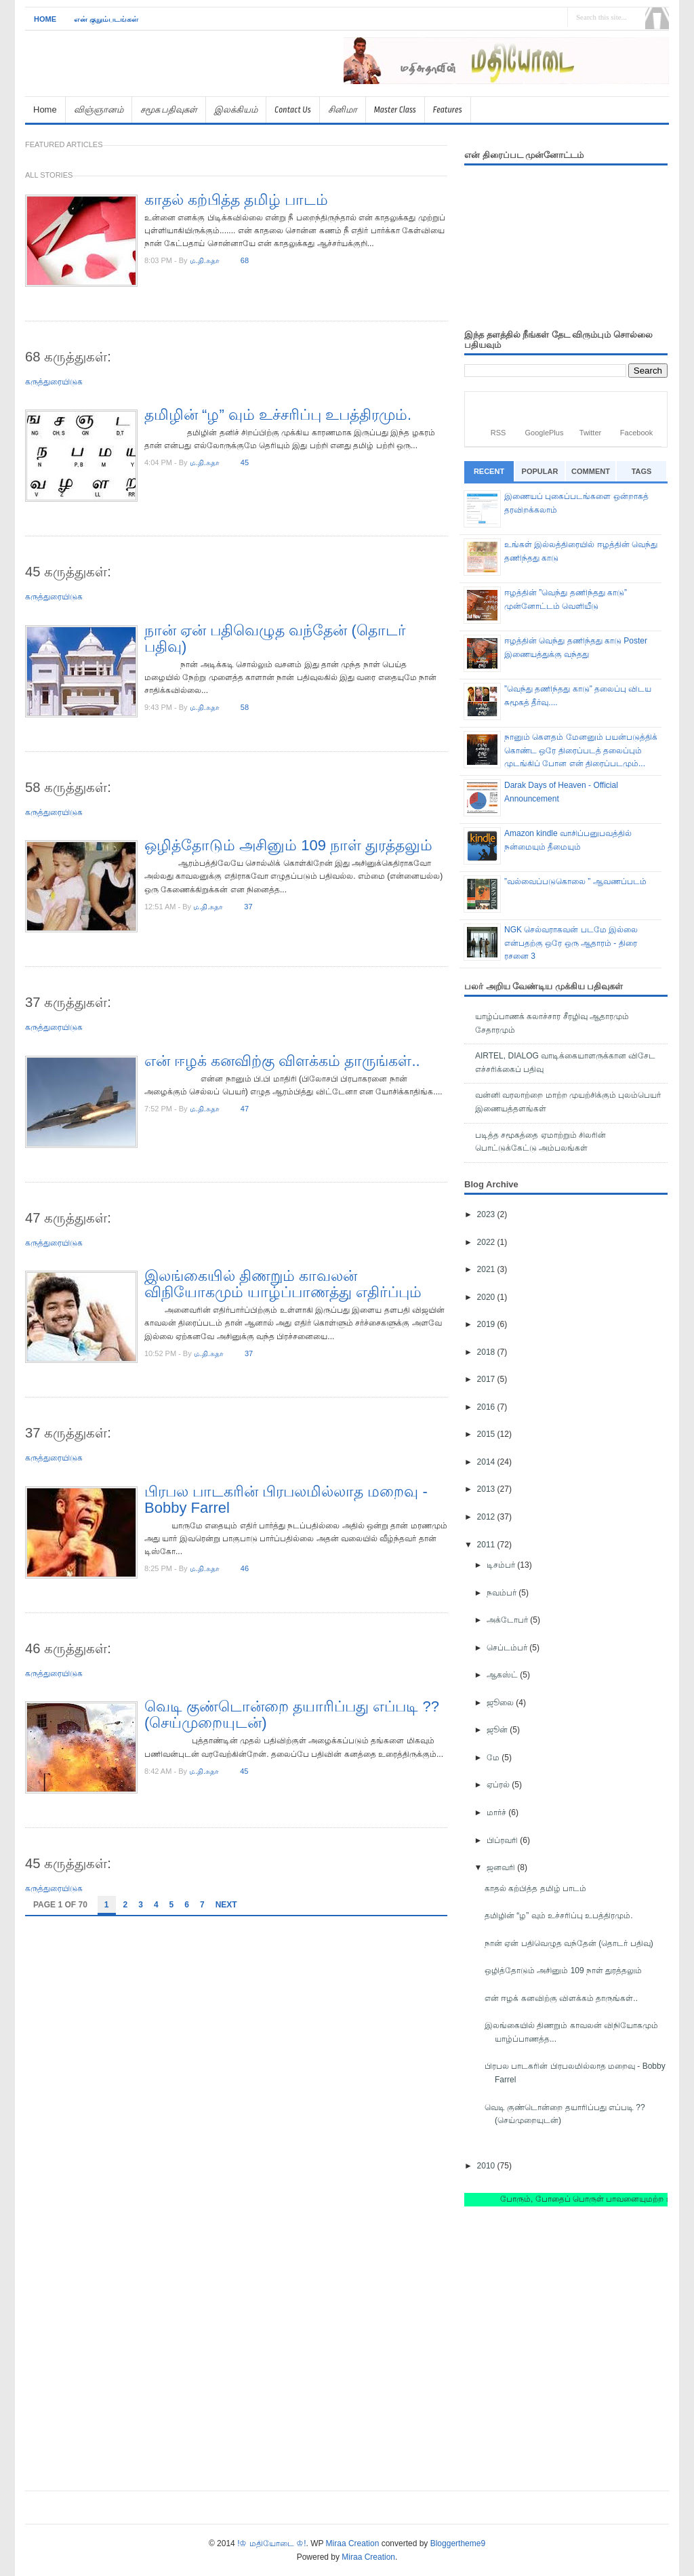 The height and width of the screenshot is (2576, 694). Describe the element at coordinates (487, 1517) in the screenshot. I see `2012` at that location.